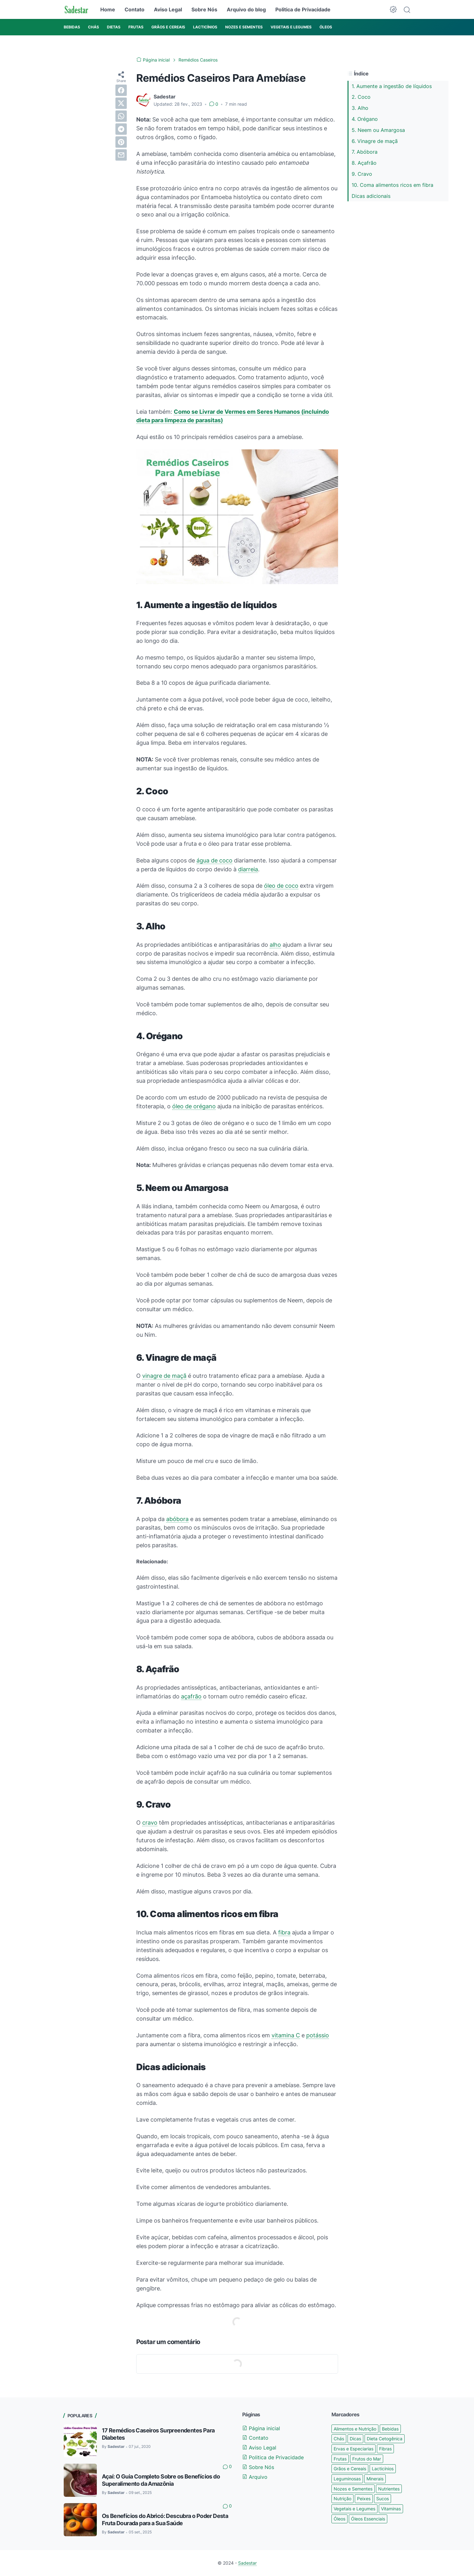 This screenshot has height=2576, width=474. What do you see at coordinates (353, 2448) in the screenshot?
I see `Ervas e Especiarias` at bounding box center [353, 2448].